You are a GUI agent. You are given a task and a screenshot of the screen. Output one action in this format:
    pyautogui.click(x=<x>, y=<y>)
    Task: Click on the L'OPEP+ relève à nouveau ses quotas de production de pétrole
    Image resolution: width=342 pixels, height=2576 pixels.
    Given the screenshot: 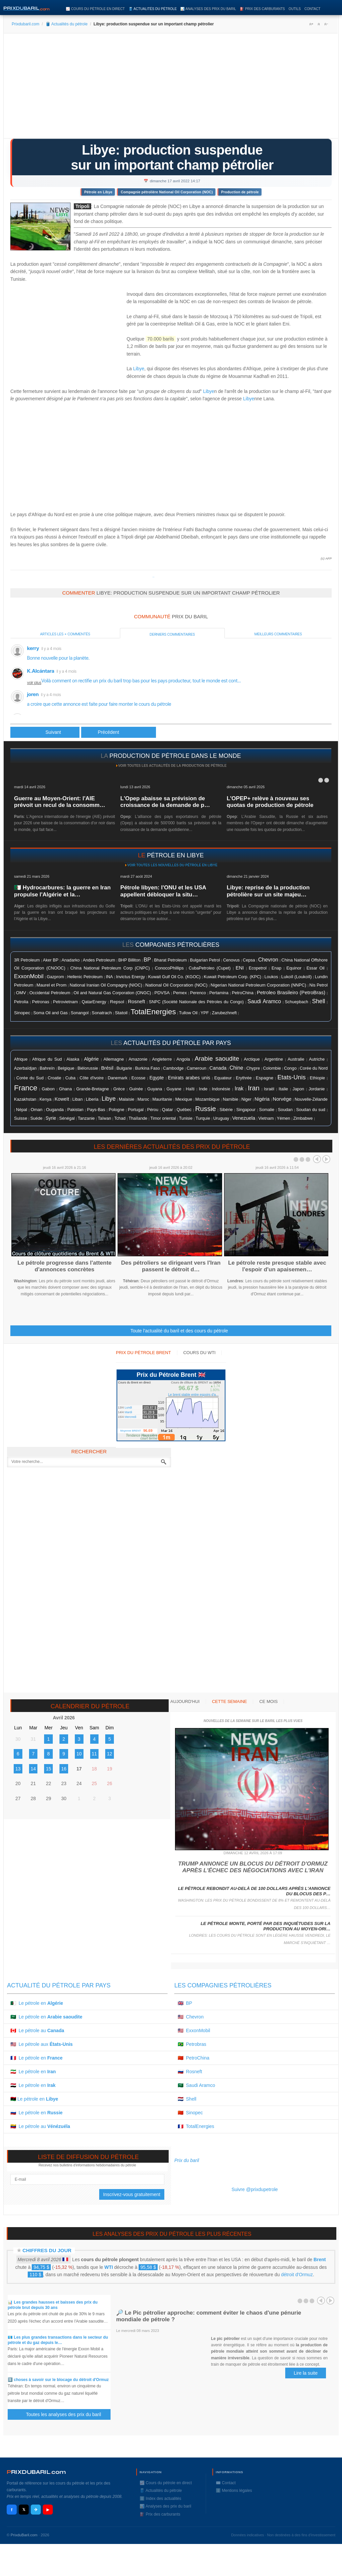 What is the action you would take?
    pyautogui.click(x=270, y=801)
    